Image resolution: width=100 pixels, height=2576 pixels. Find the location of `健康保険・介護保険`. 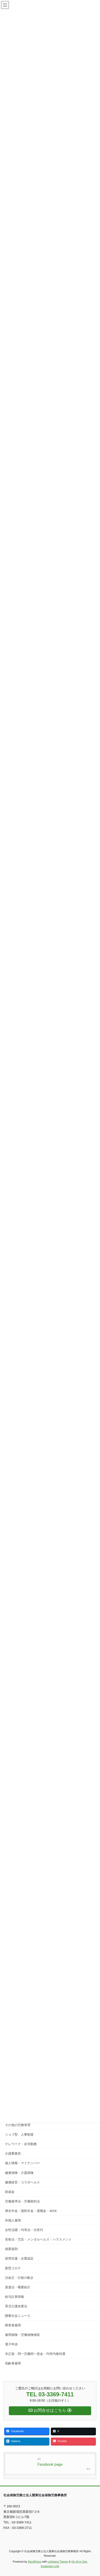

健康保険・介護保険 is located at coordinates (19, 2173).